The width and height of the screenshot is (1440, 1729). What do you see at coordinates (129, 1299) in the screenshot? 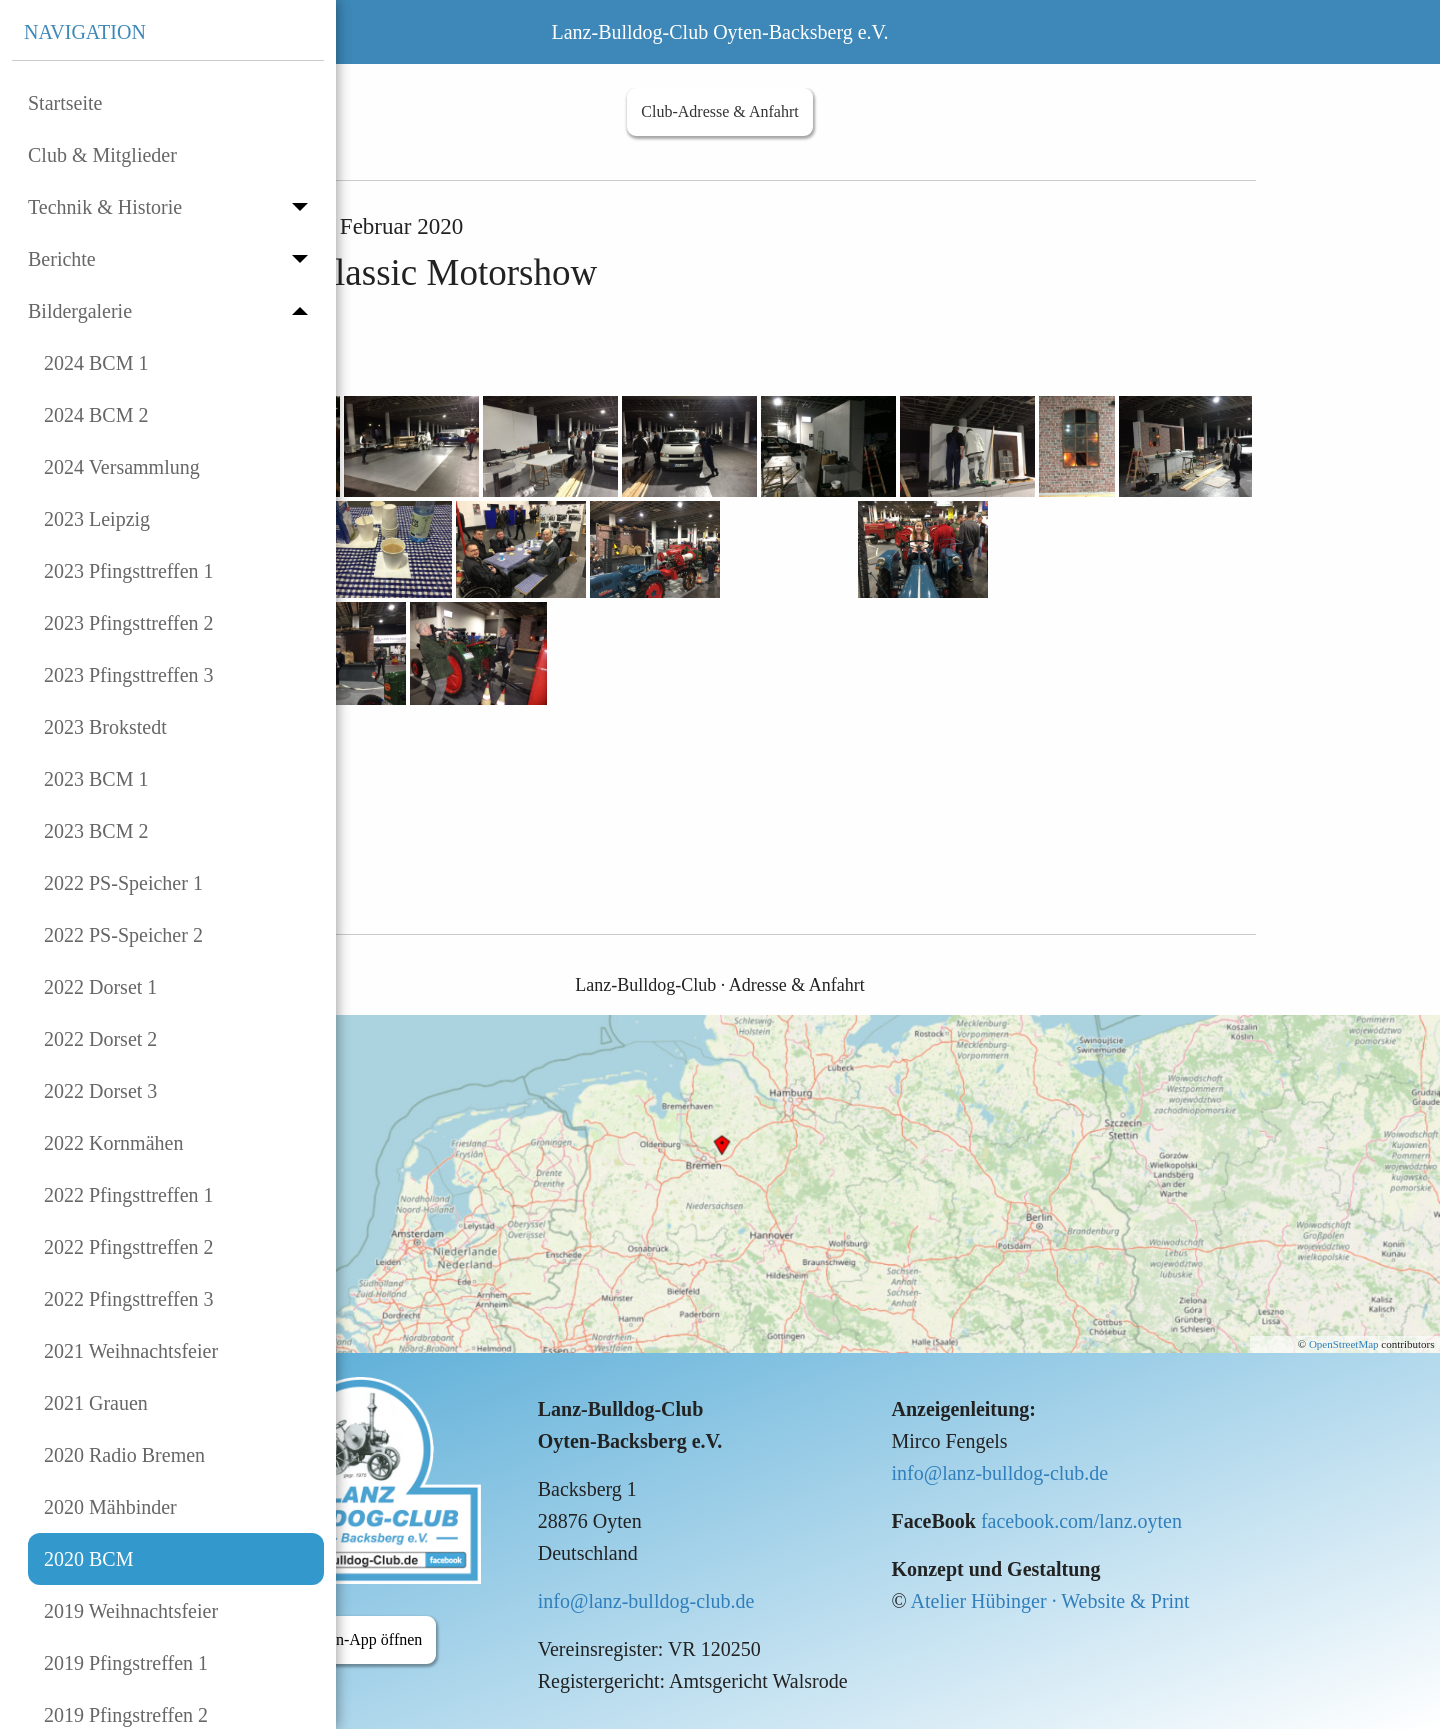
I see `2022 Pfingsttreffen 3 [menuitem]` at bounding box center [129, 1299].